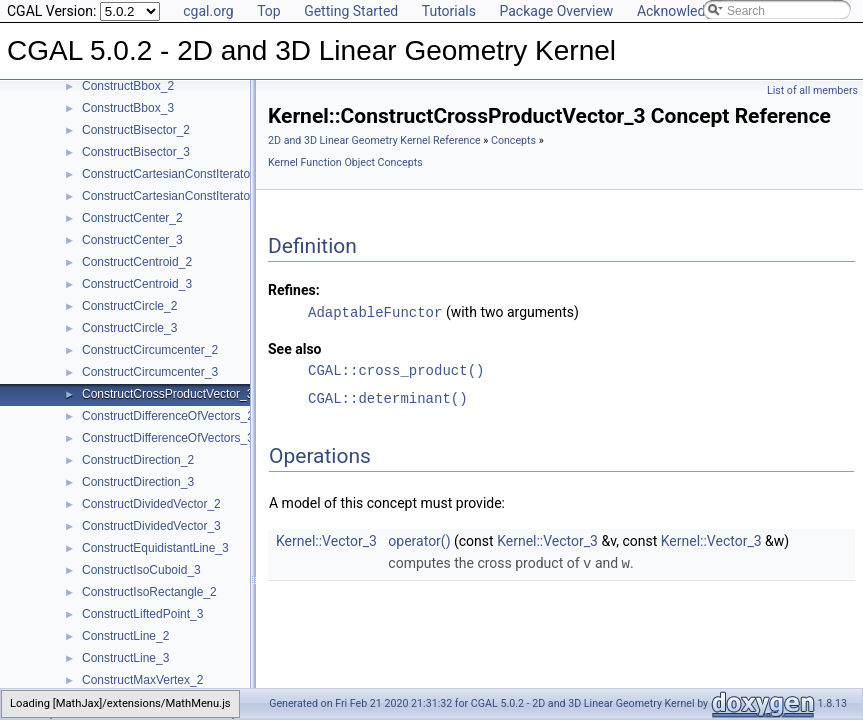 This screenshot has height=720, width=863. I want to click on ConstructCentroid_3, so click(137, 284).